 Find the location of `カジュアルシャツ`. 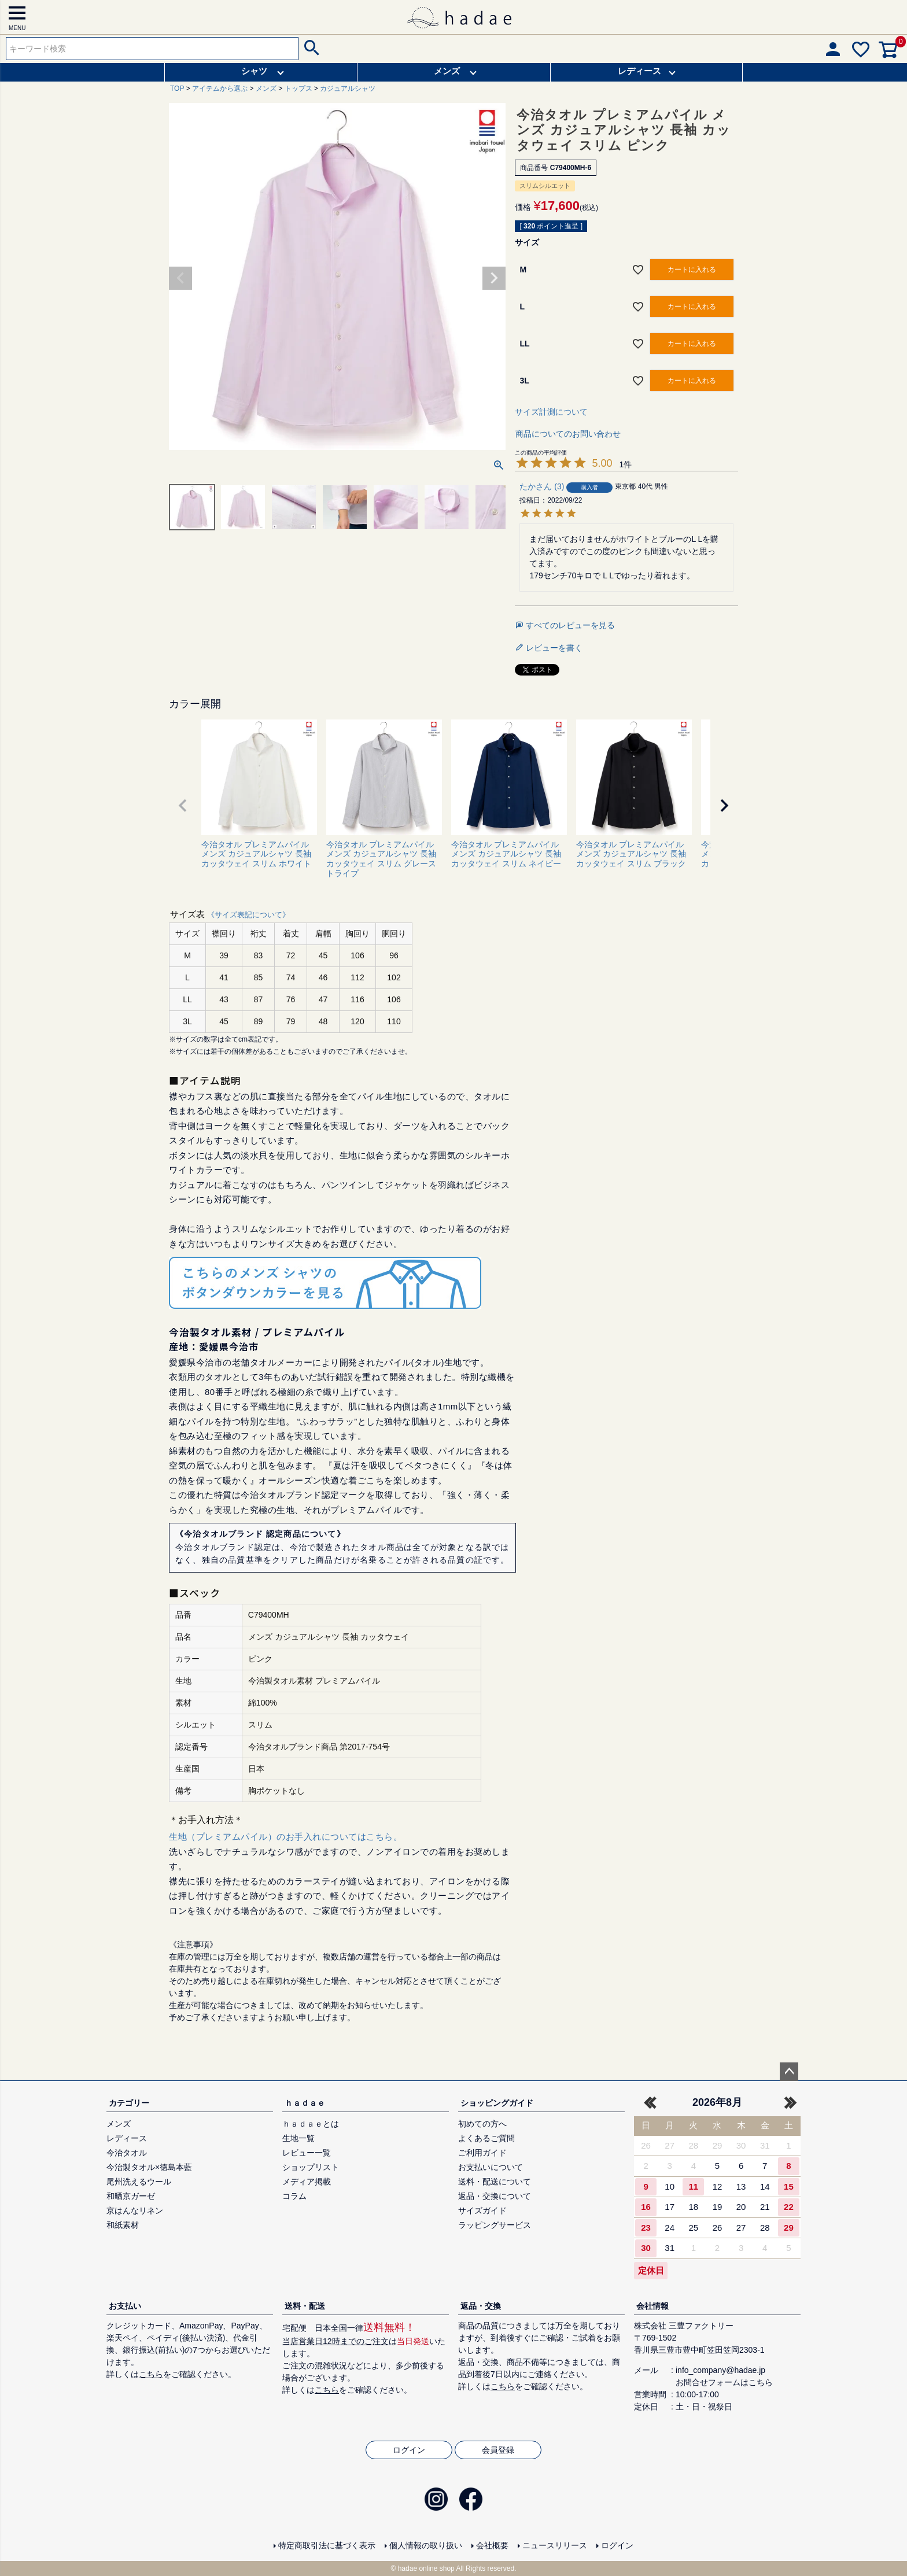

カジュアルシャツ is located at coordinates (347, 88).